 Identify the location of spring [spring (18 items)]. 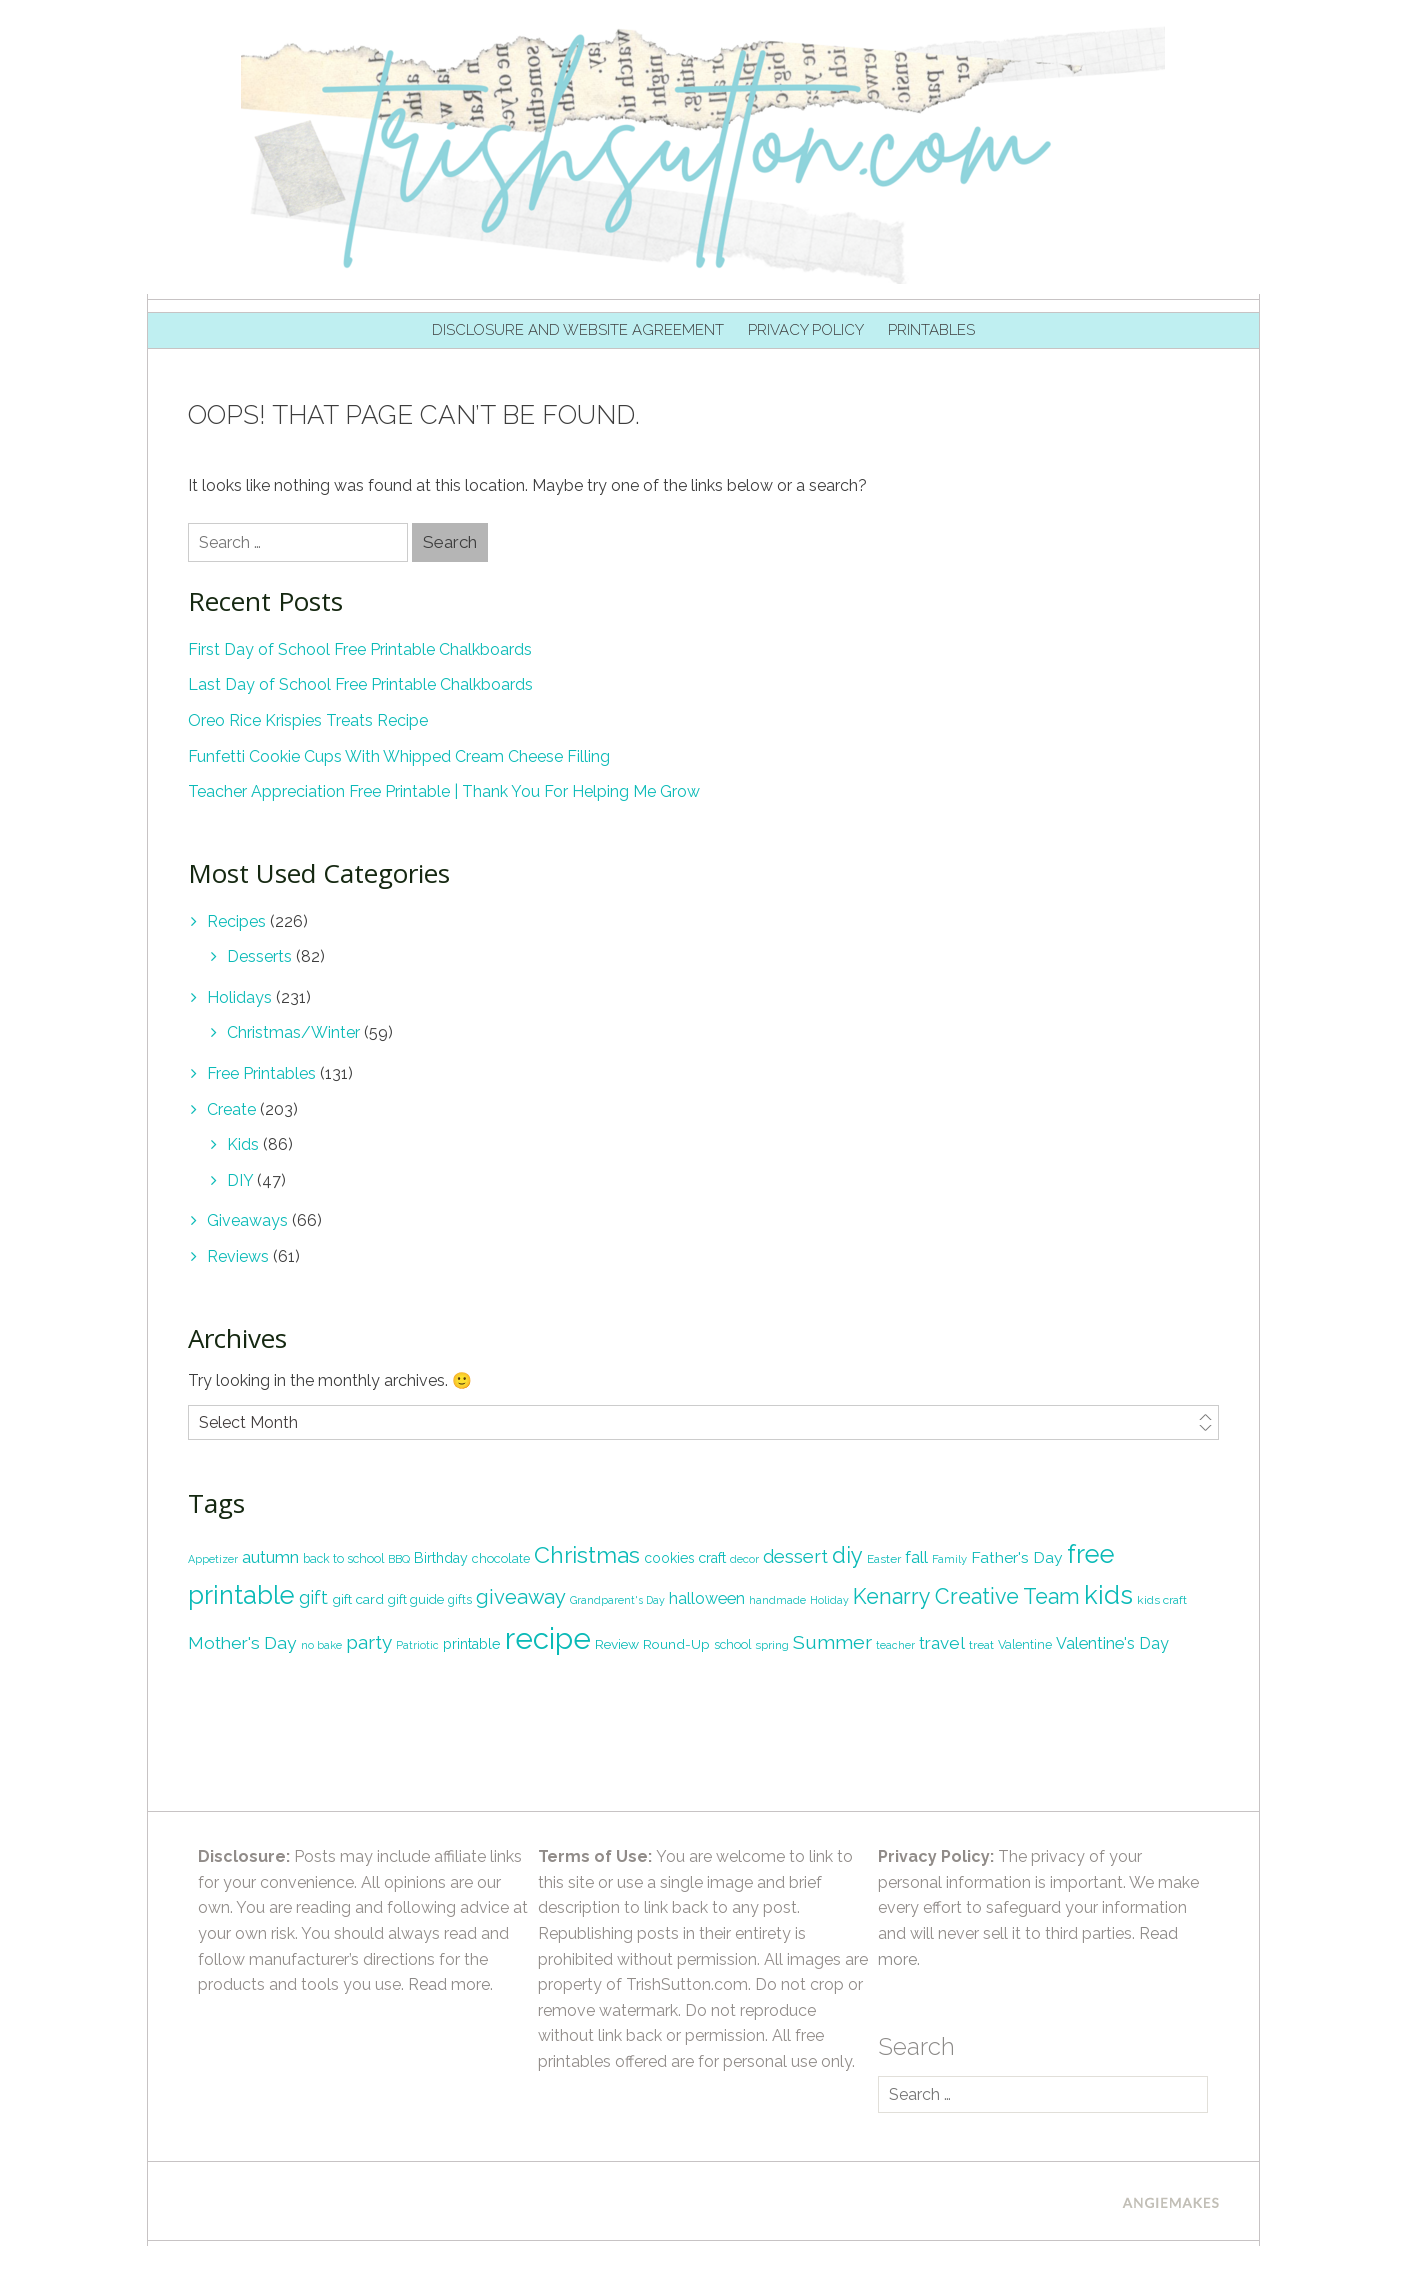
(772, 1645).